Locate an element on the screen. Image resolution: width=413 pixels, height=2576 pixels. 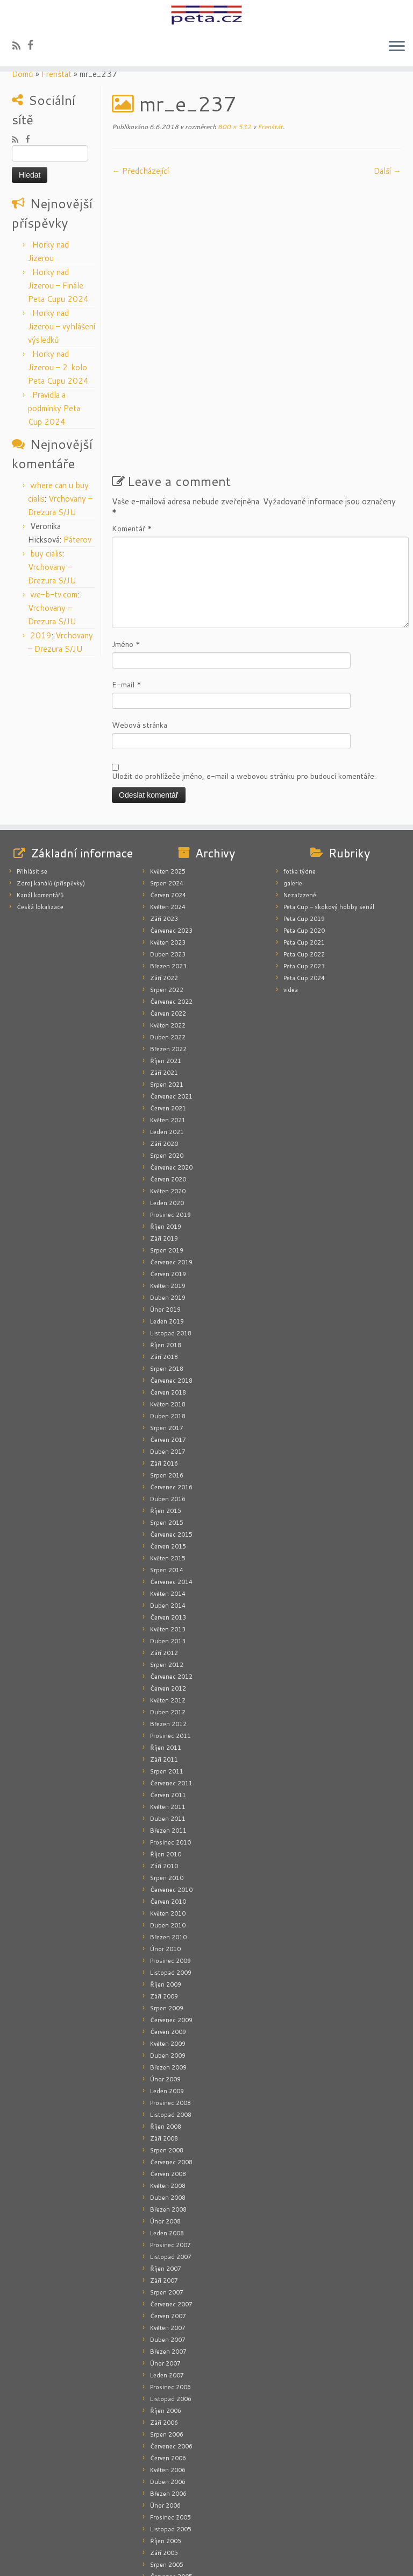
Prosinec 2011 is located at coordinates (170, 1639).